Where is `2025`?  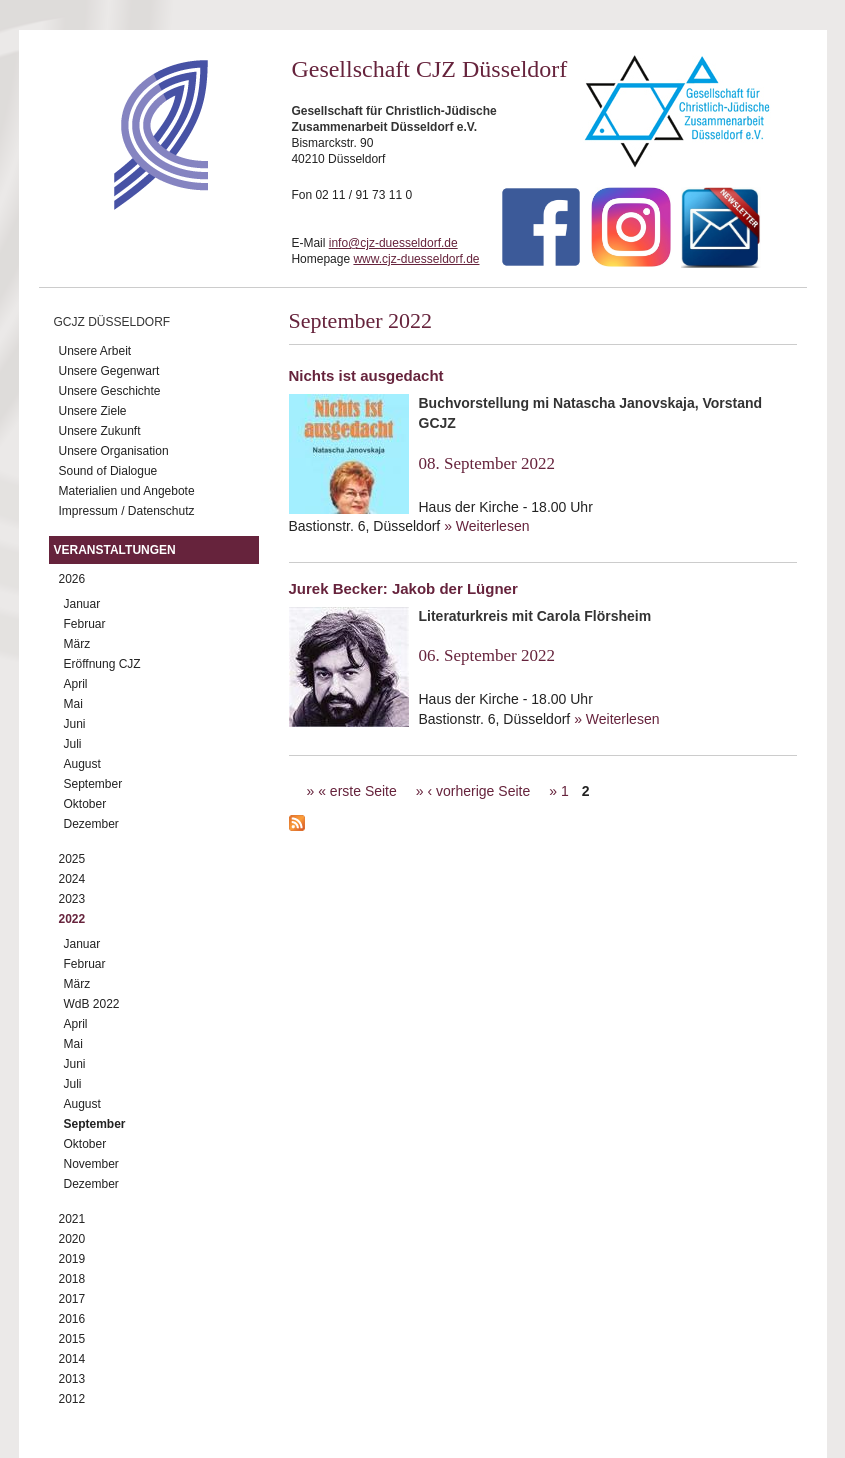 2025 is located at coordinates (72, 859).